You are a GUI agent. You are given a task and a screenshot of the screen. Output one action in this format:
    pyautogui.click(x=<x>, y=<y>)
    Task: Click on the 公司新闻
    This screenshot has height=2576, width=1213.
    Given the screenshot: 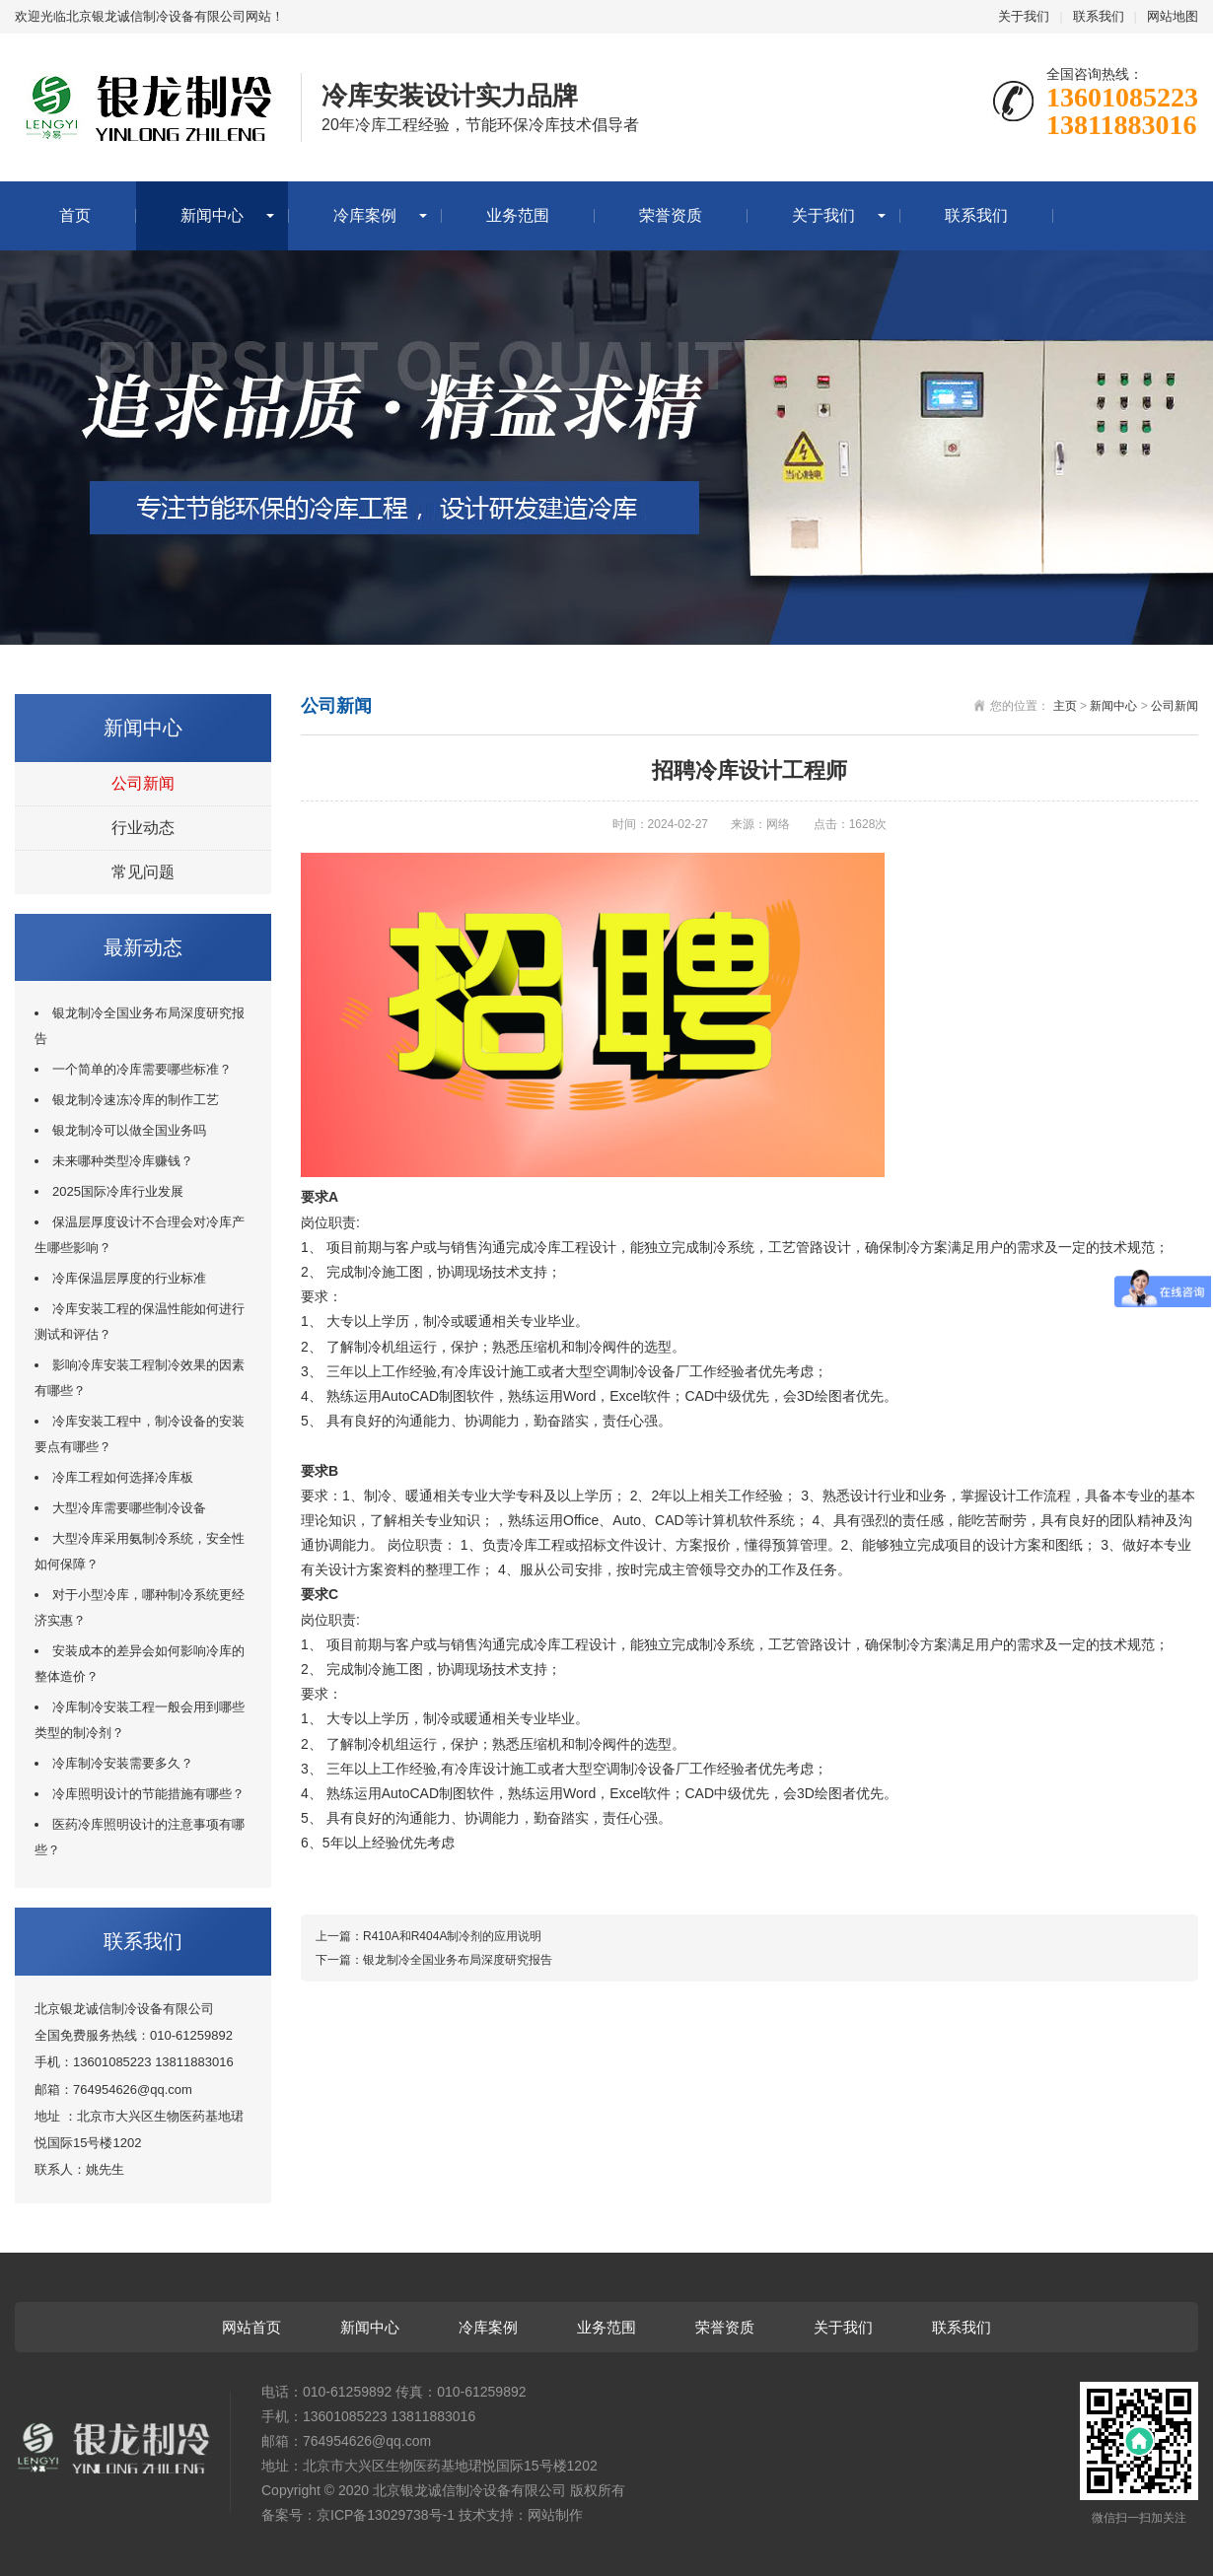 What is the action you would take?
    pyautogui.click(x=143, y=783)
    